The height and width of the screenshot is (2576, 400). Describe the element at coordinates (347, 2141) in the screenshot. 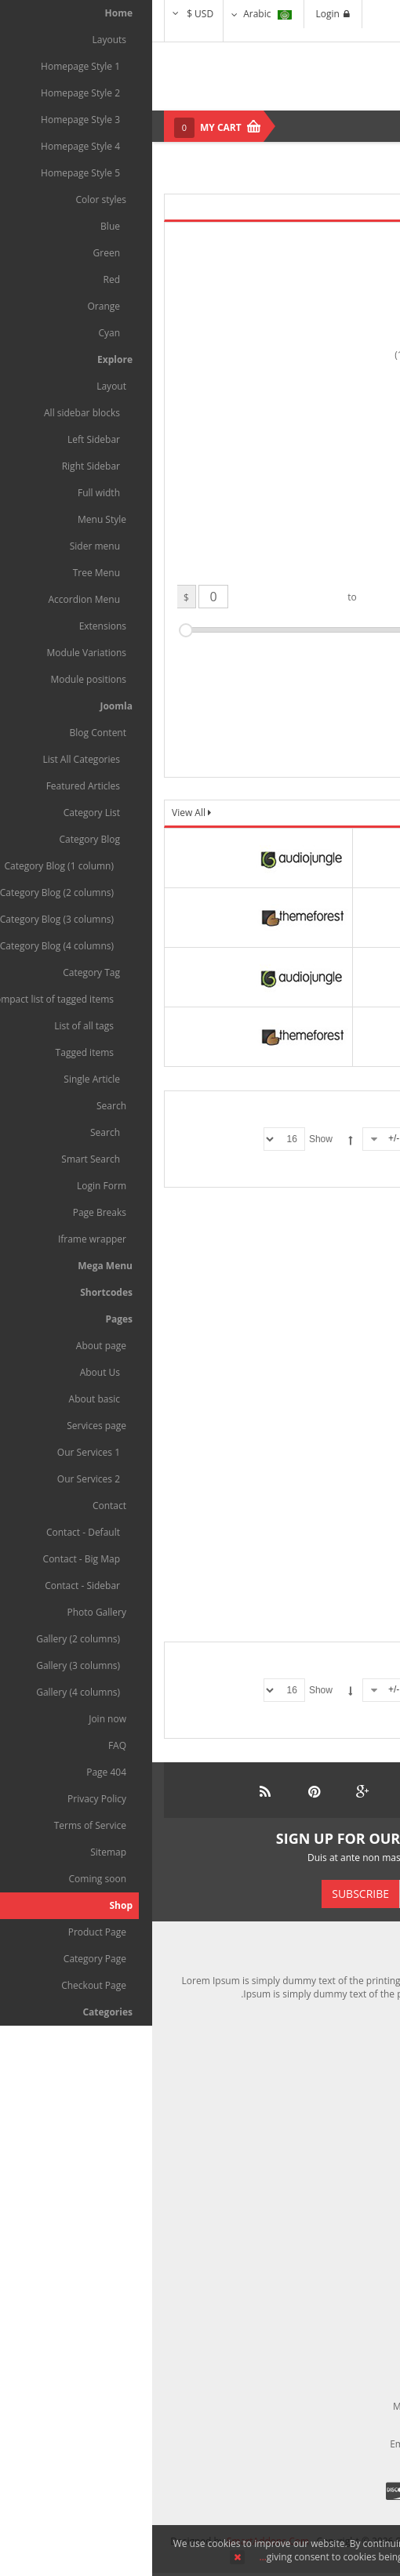

I see `Return Policy` at that location.